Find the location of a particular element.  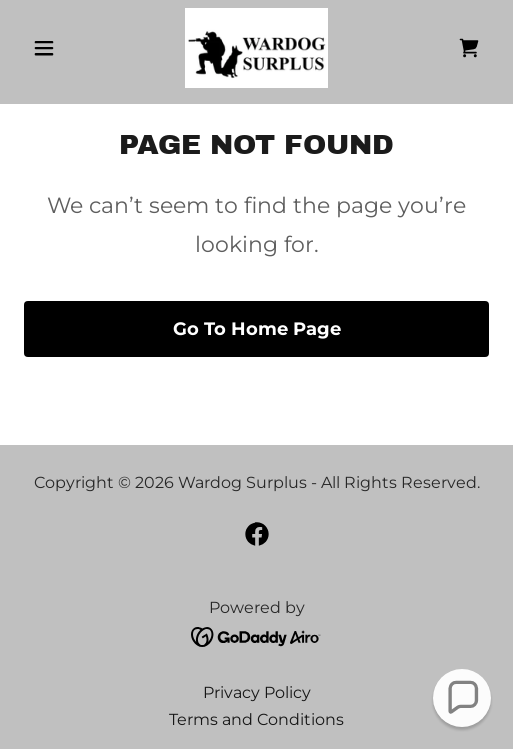

Privacy Policy [link] is located at coordinates (257, 692).